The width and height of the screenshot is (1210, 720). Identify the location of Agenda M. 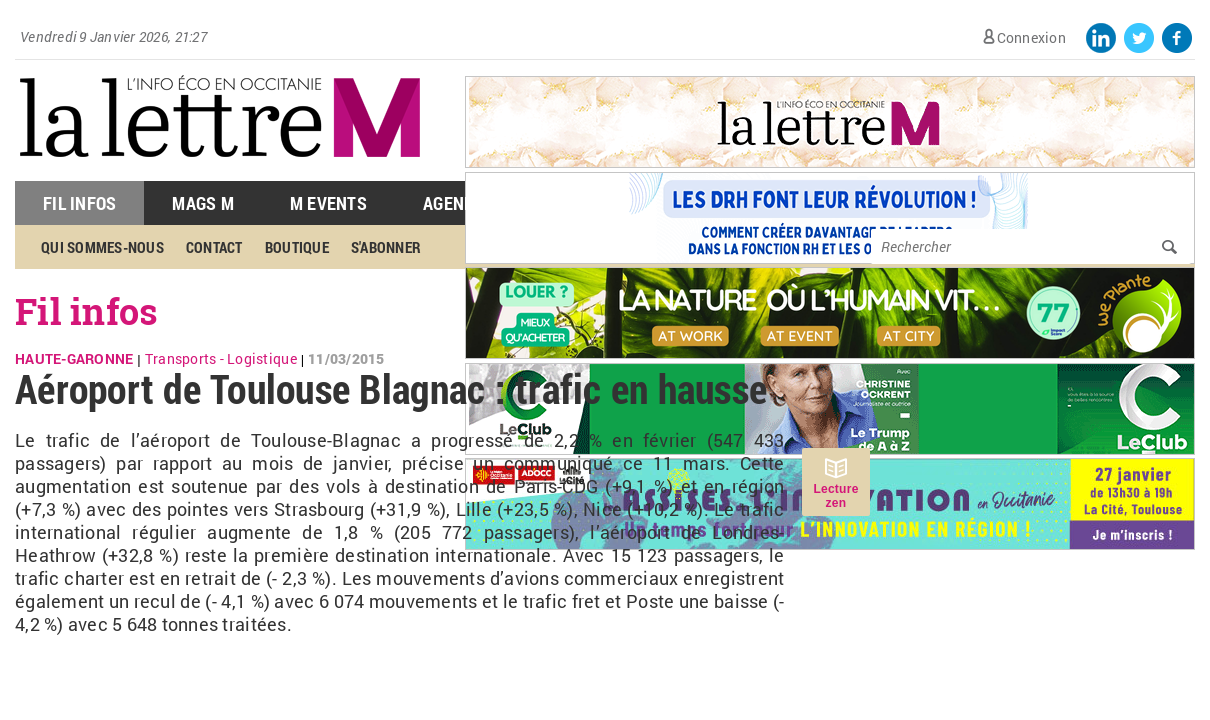
(462, 203).